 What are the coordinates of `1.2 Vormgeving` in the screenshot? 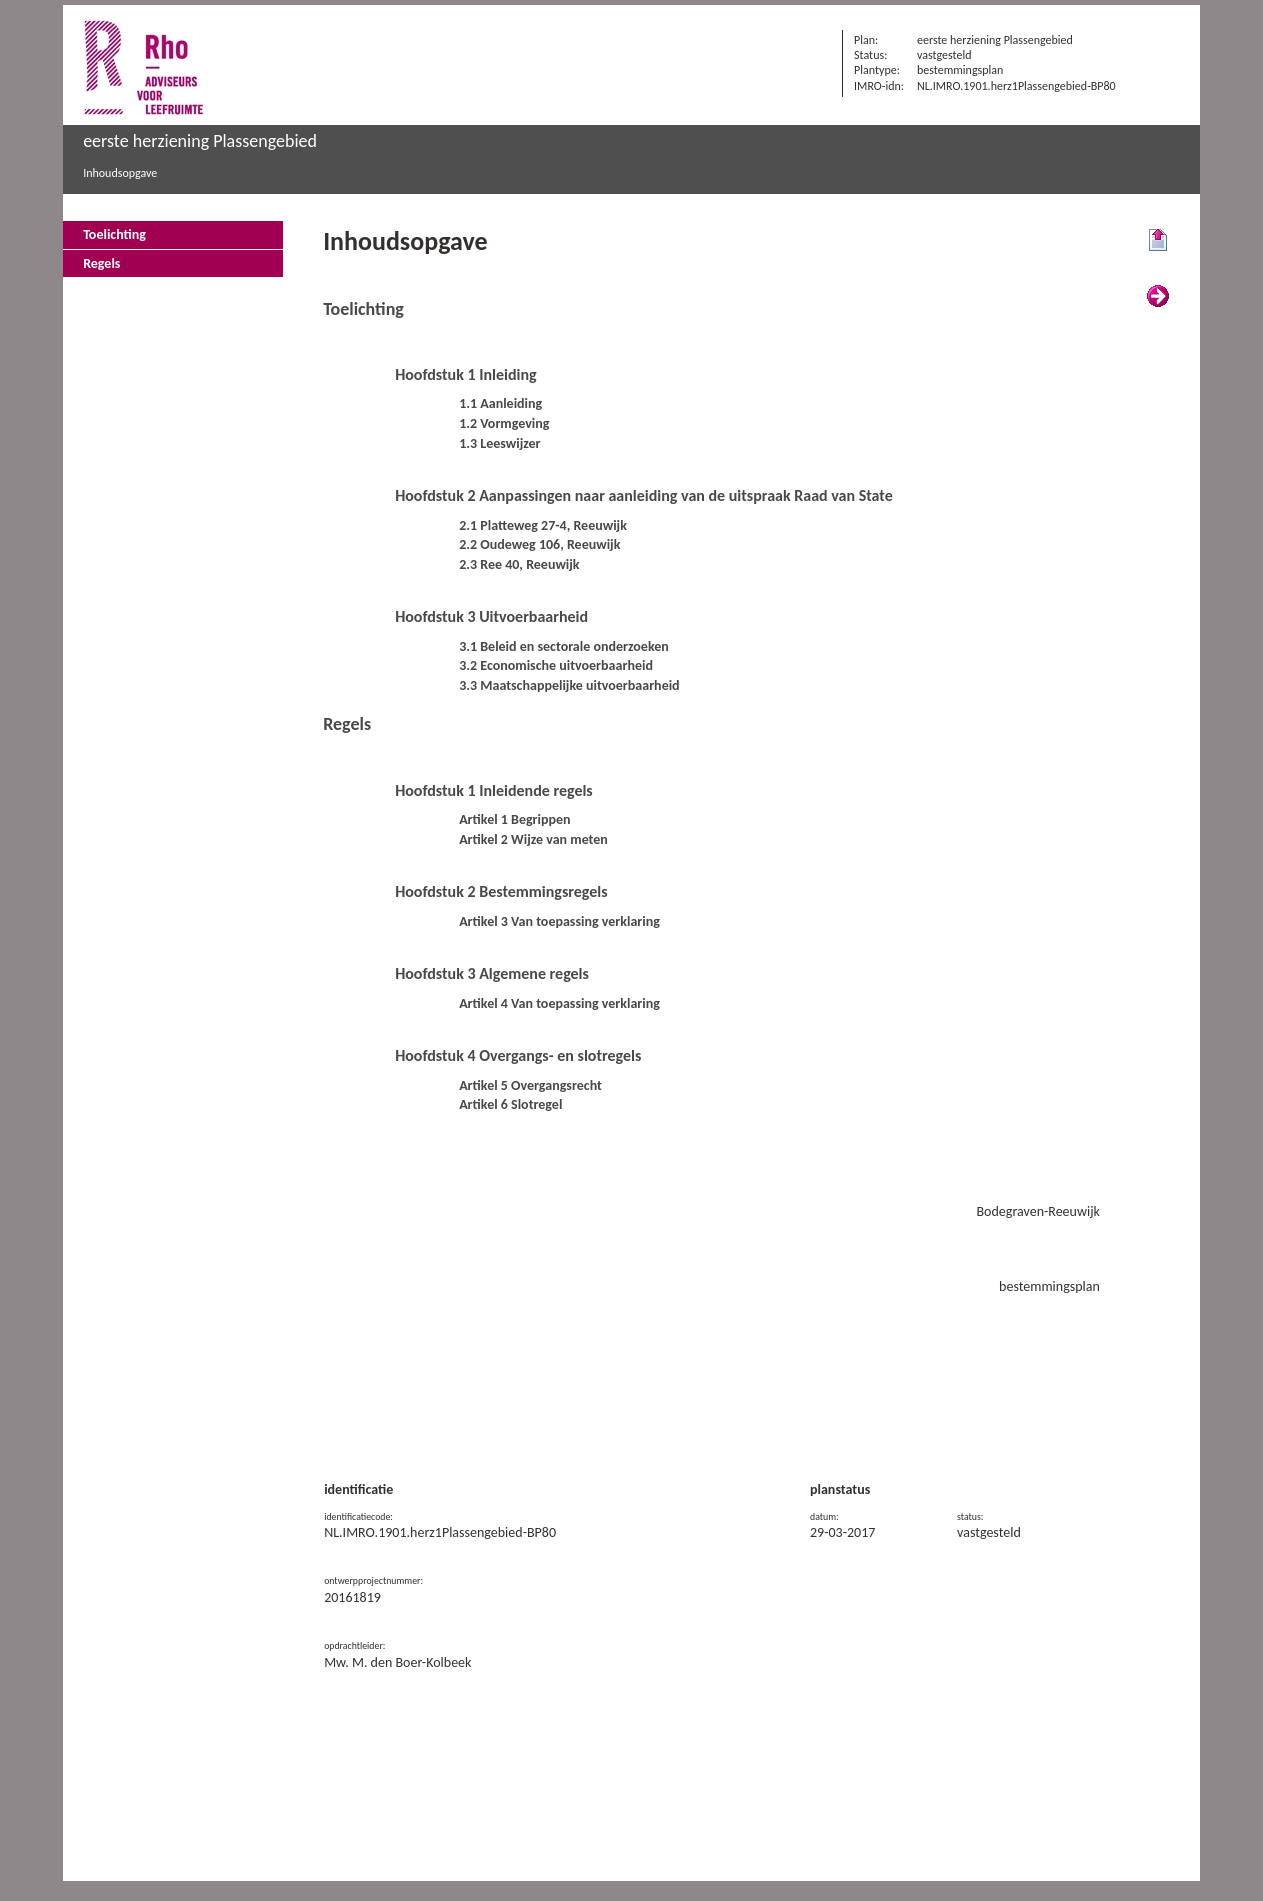 It's located at (504, 423).